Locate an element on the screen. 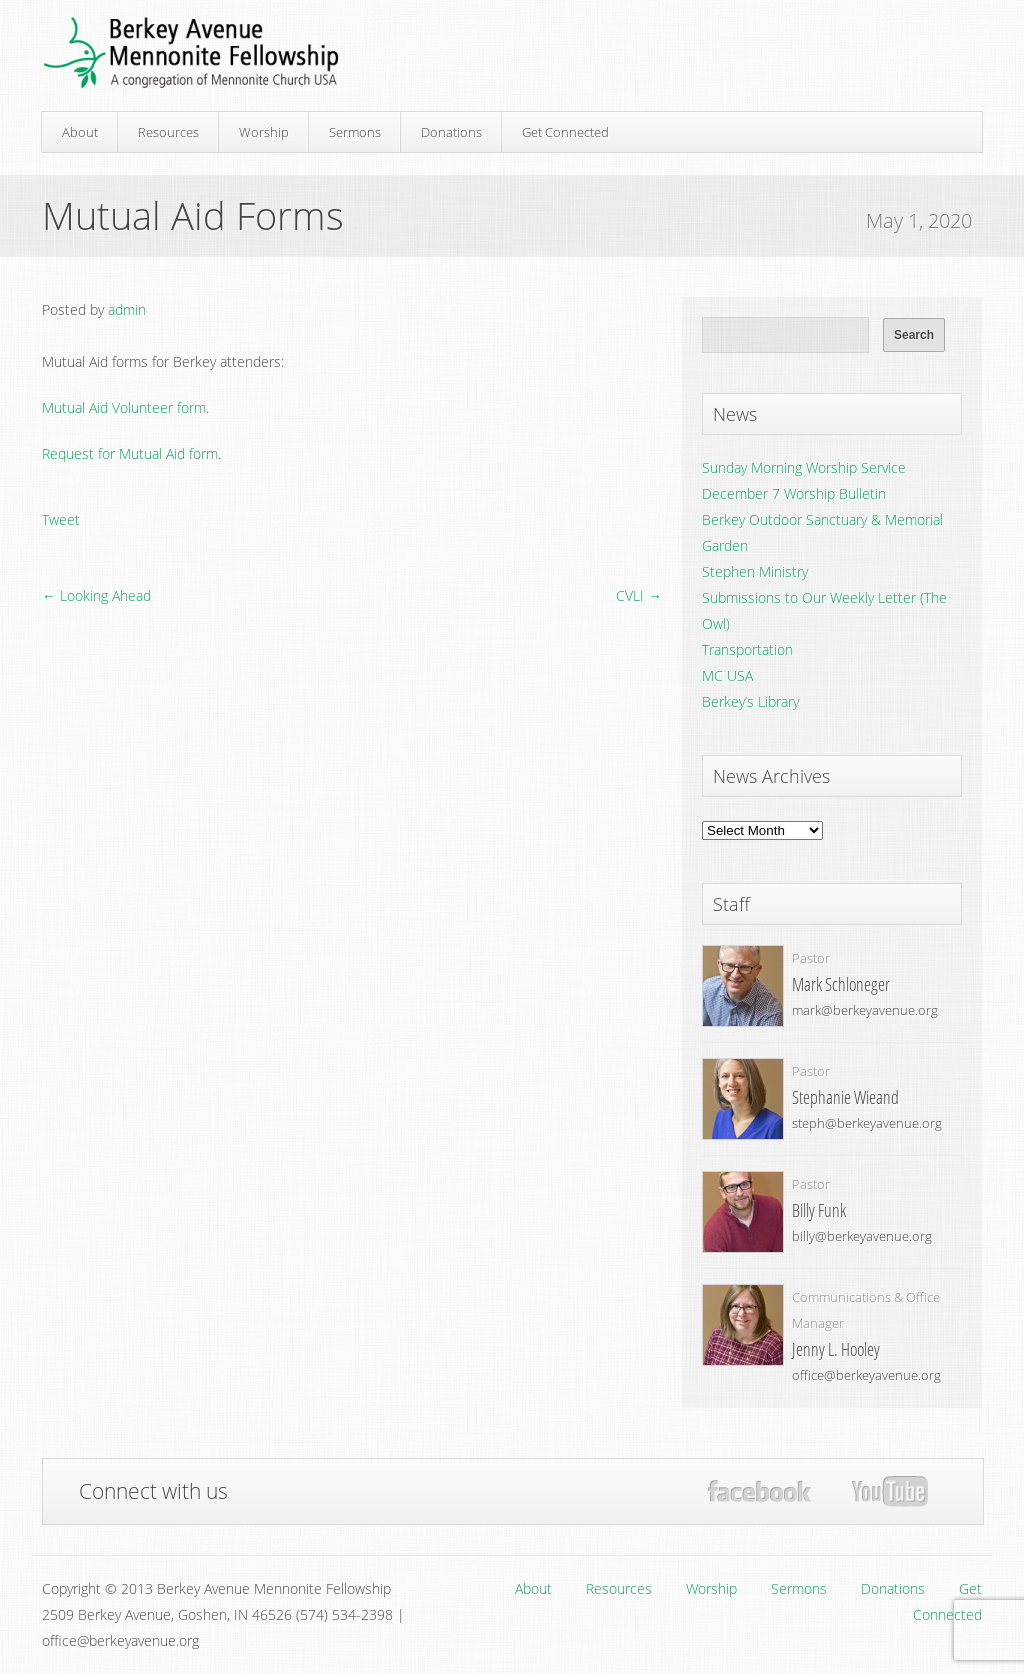 The width and height of the screenshot is (1024, 1674). Donations is located at coordinates (451, 132).